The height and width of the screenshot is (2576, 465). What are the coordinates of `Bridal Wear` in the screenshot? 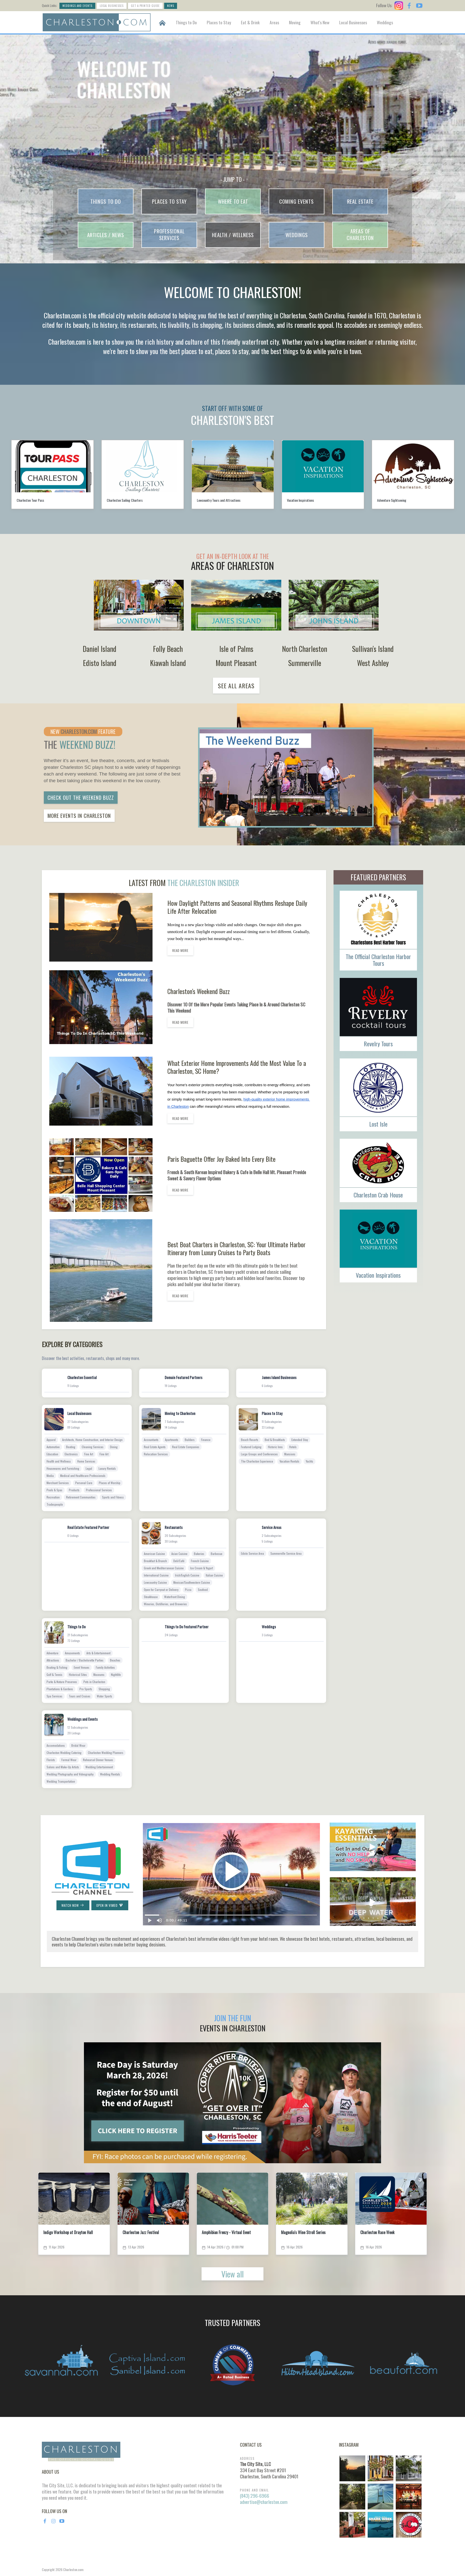 It's located at (78, 1745).